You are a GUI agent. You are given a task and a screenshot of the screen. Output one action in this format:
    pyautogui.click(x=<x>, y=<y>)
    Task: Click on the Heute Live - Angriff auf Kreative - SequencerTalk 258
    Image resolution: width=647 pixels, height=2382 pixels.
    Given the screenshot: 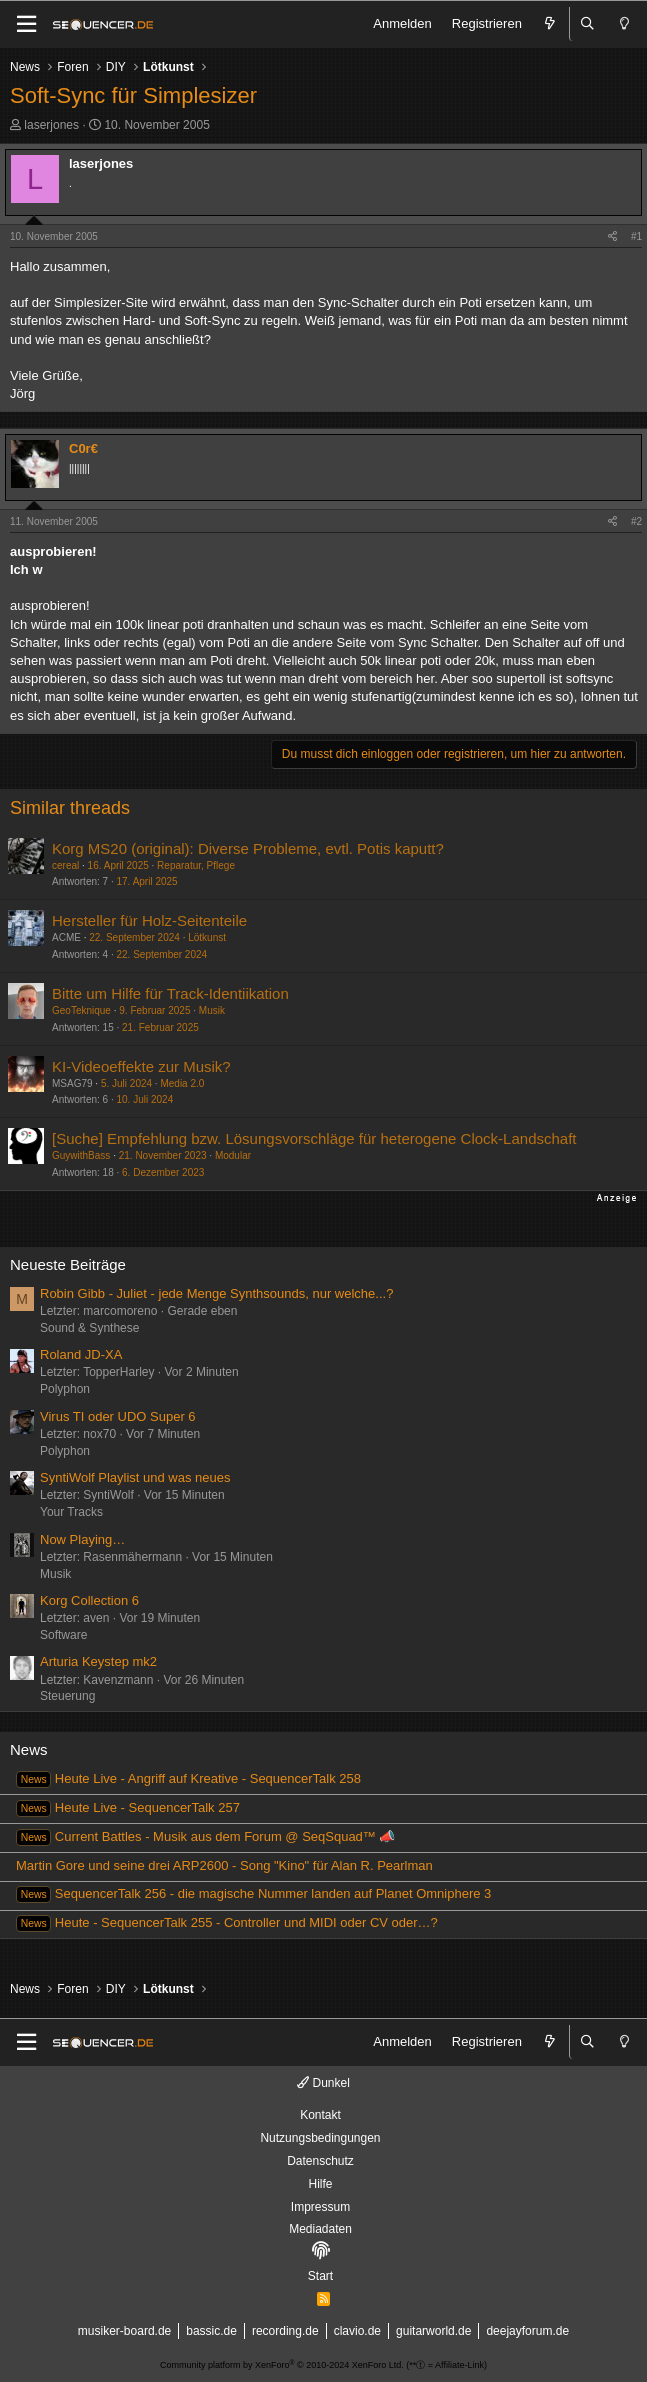 What is the action you would take?
    pyautogui.click(x=188, y=1778)
    